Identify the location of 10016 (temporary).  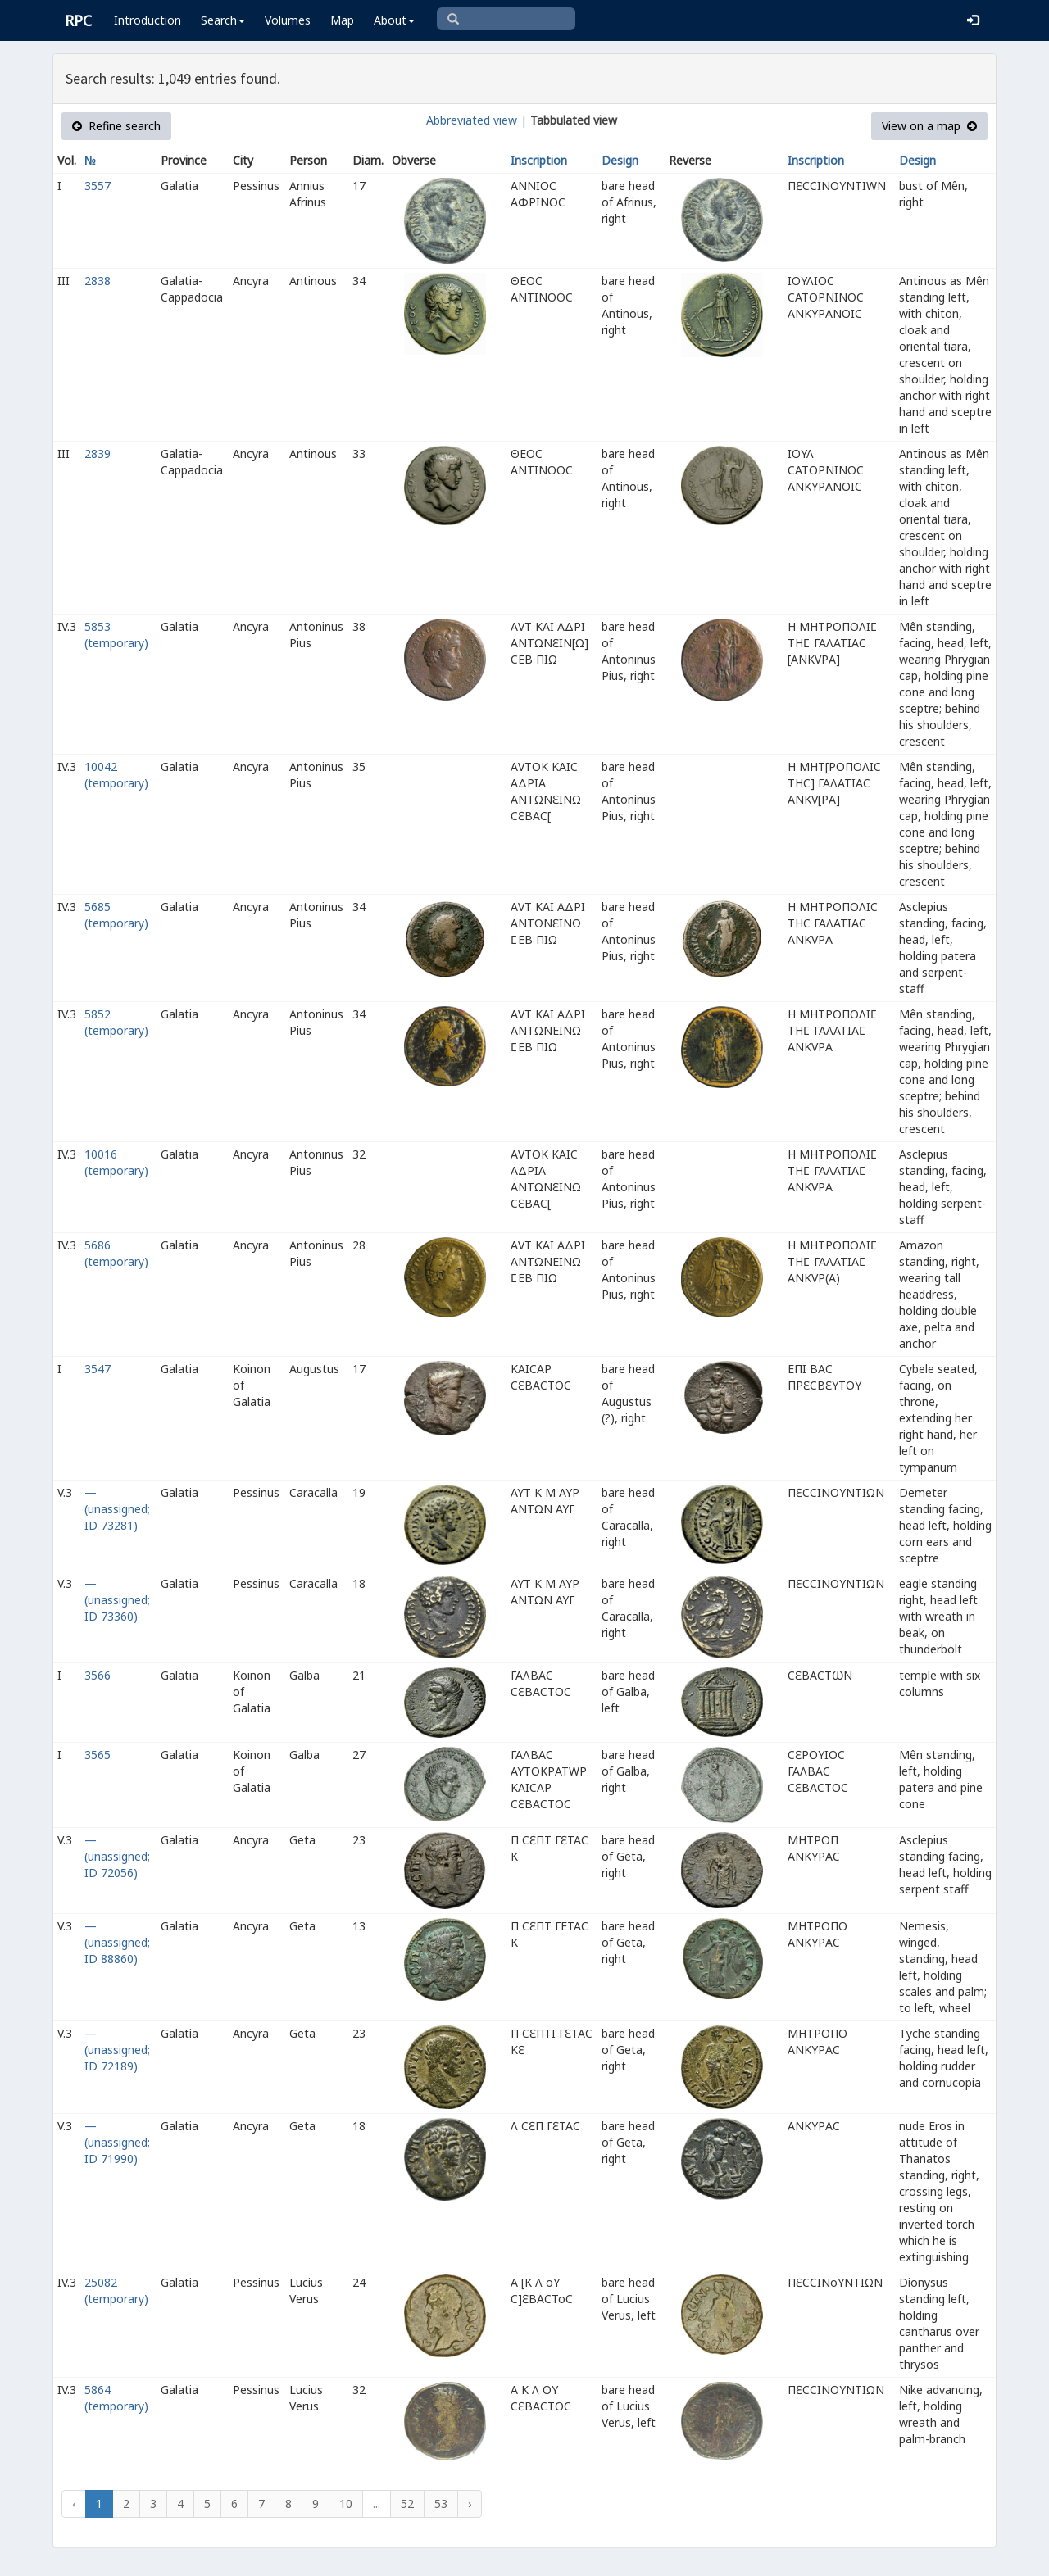
(116, 1162).